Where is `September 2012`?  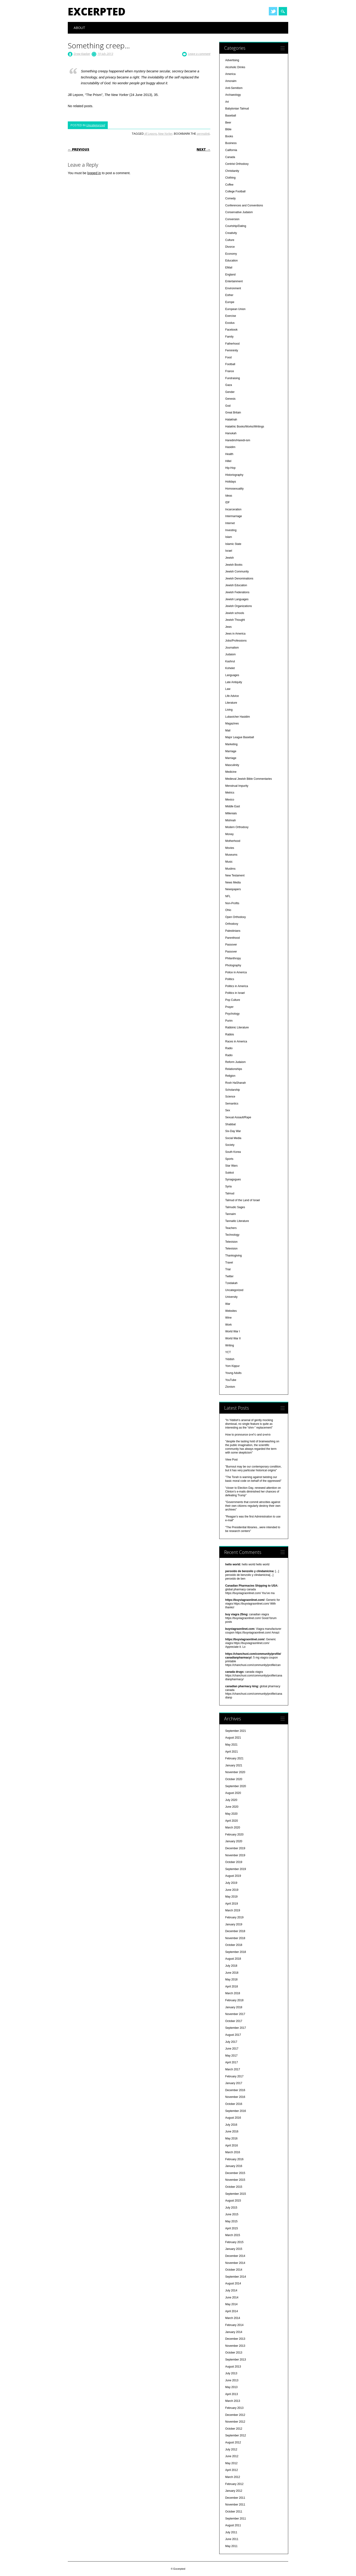 September 2012 is located at coordinates (235, 2435).